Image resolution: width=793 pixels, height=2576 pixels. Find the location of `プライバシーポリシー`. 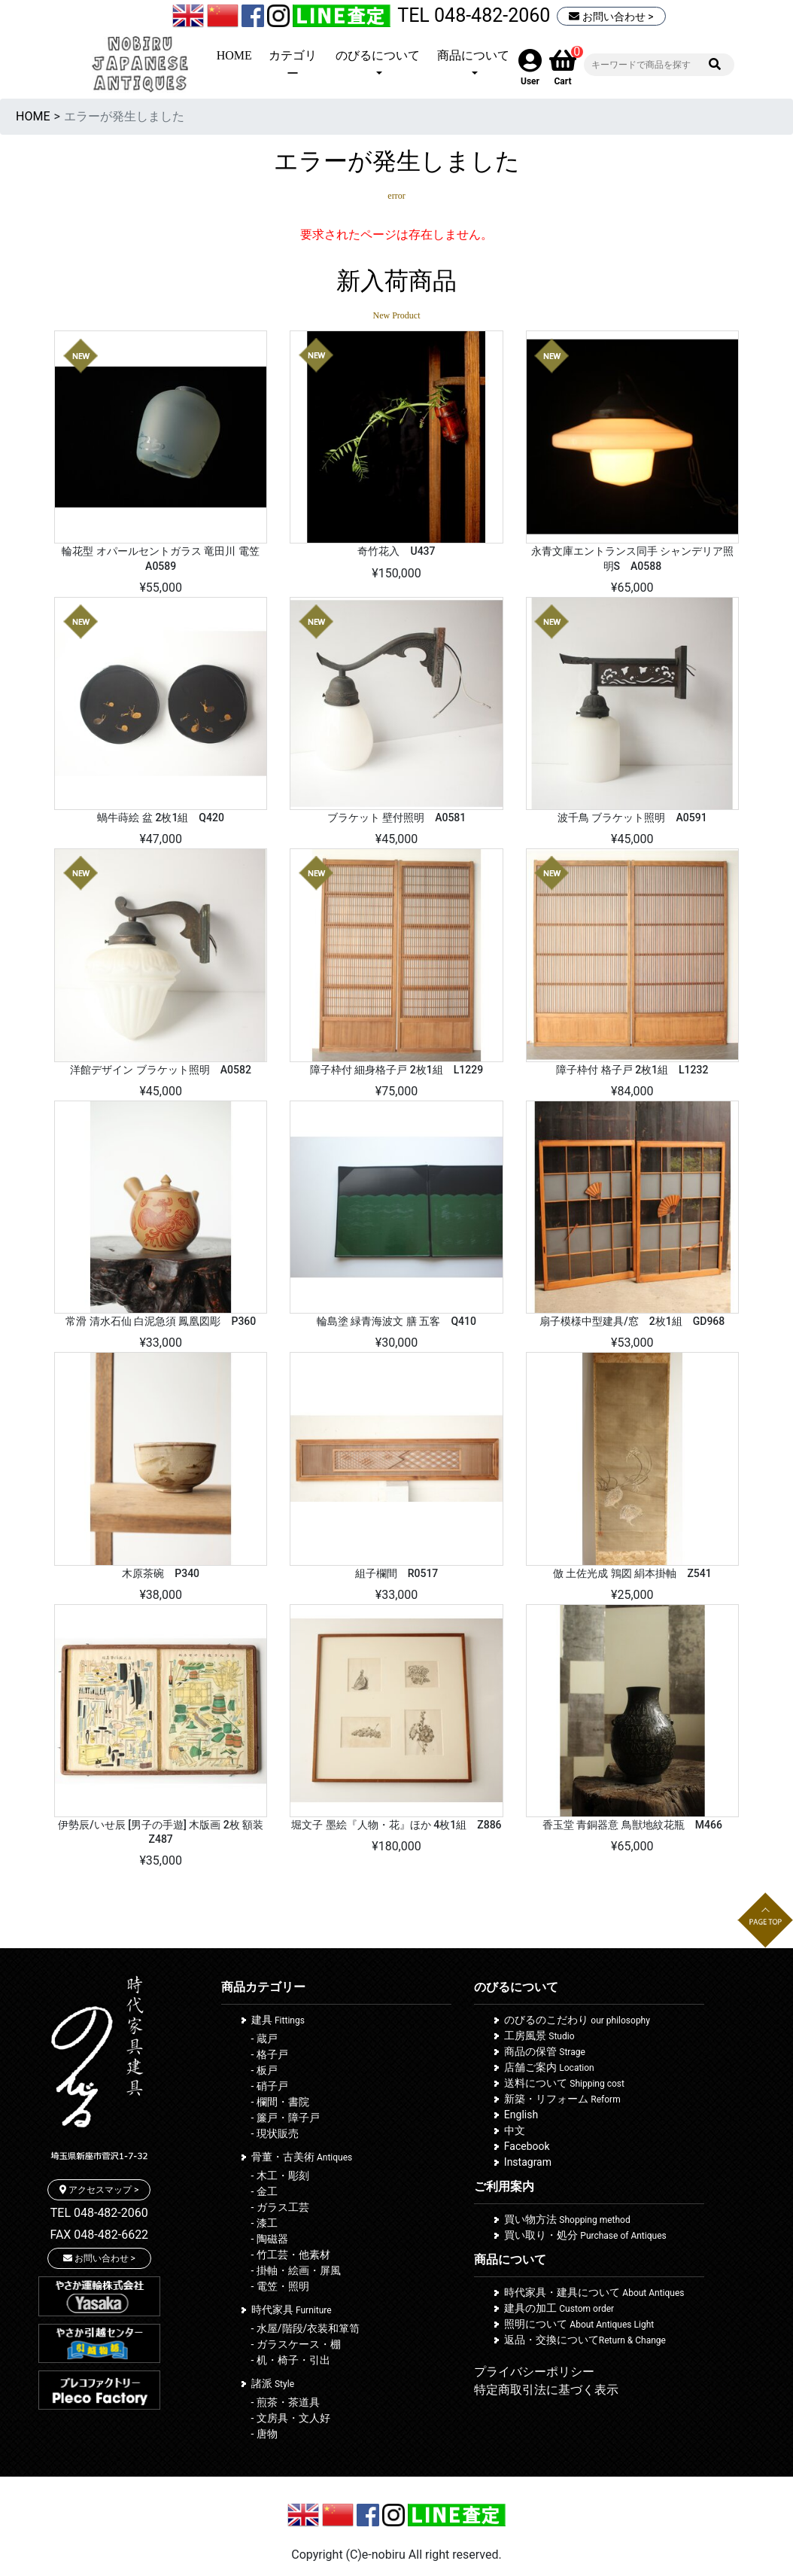

プライバシーポリシー is located at coordinates (534, 2371).